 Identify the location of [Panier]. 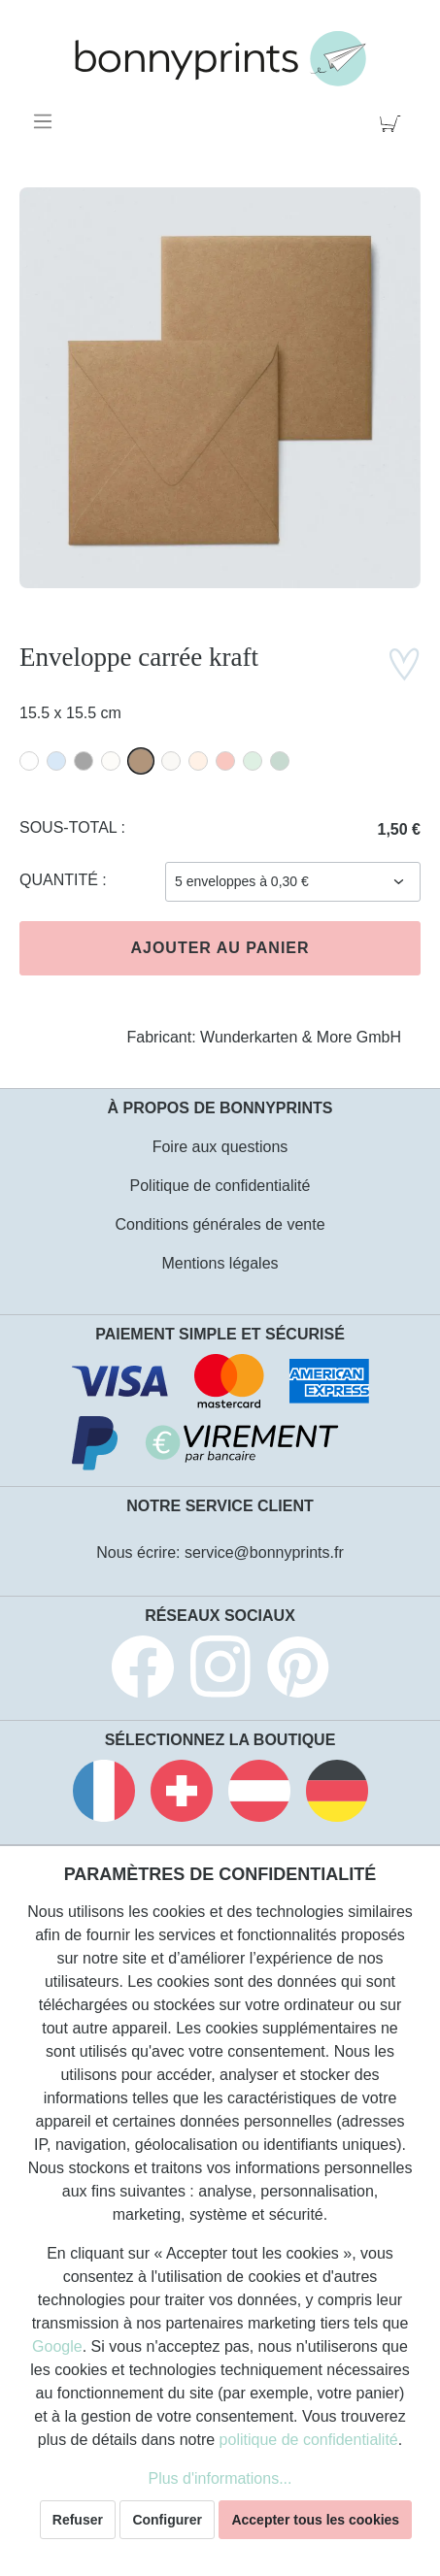
(394, 121).